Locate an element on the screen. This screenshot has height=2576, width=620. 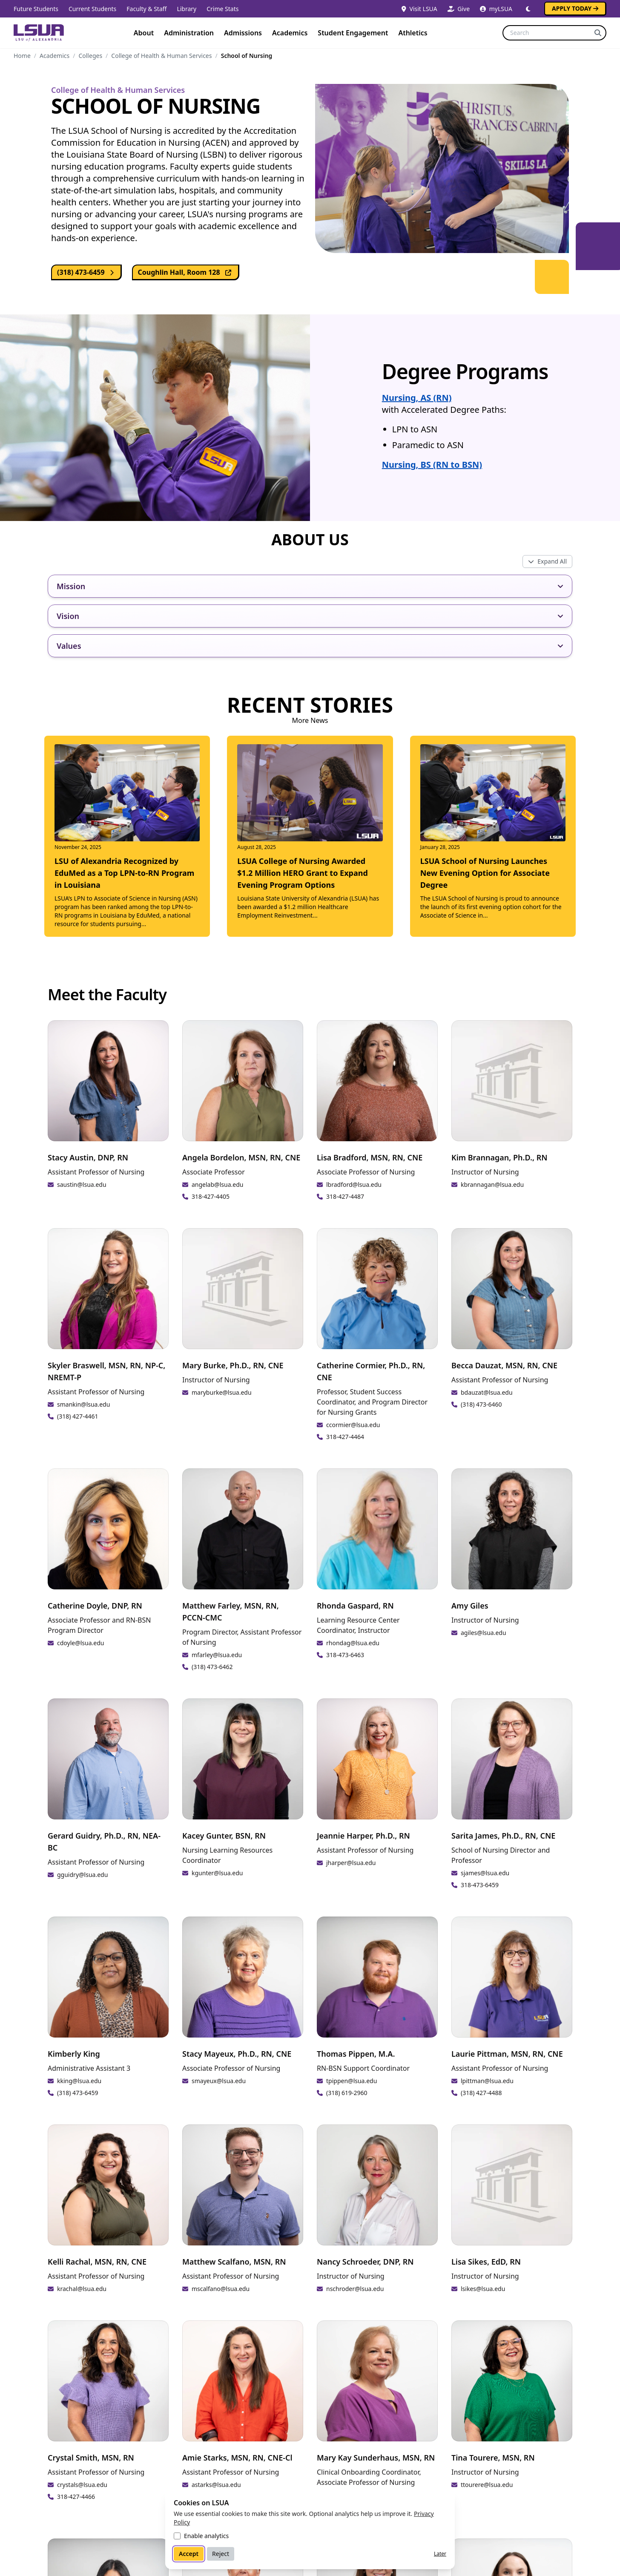
ttourere@lsua.edu is located at coordinates (487, 2485).